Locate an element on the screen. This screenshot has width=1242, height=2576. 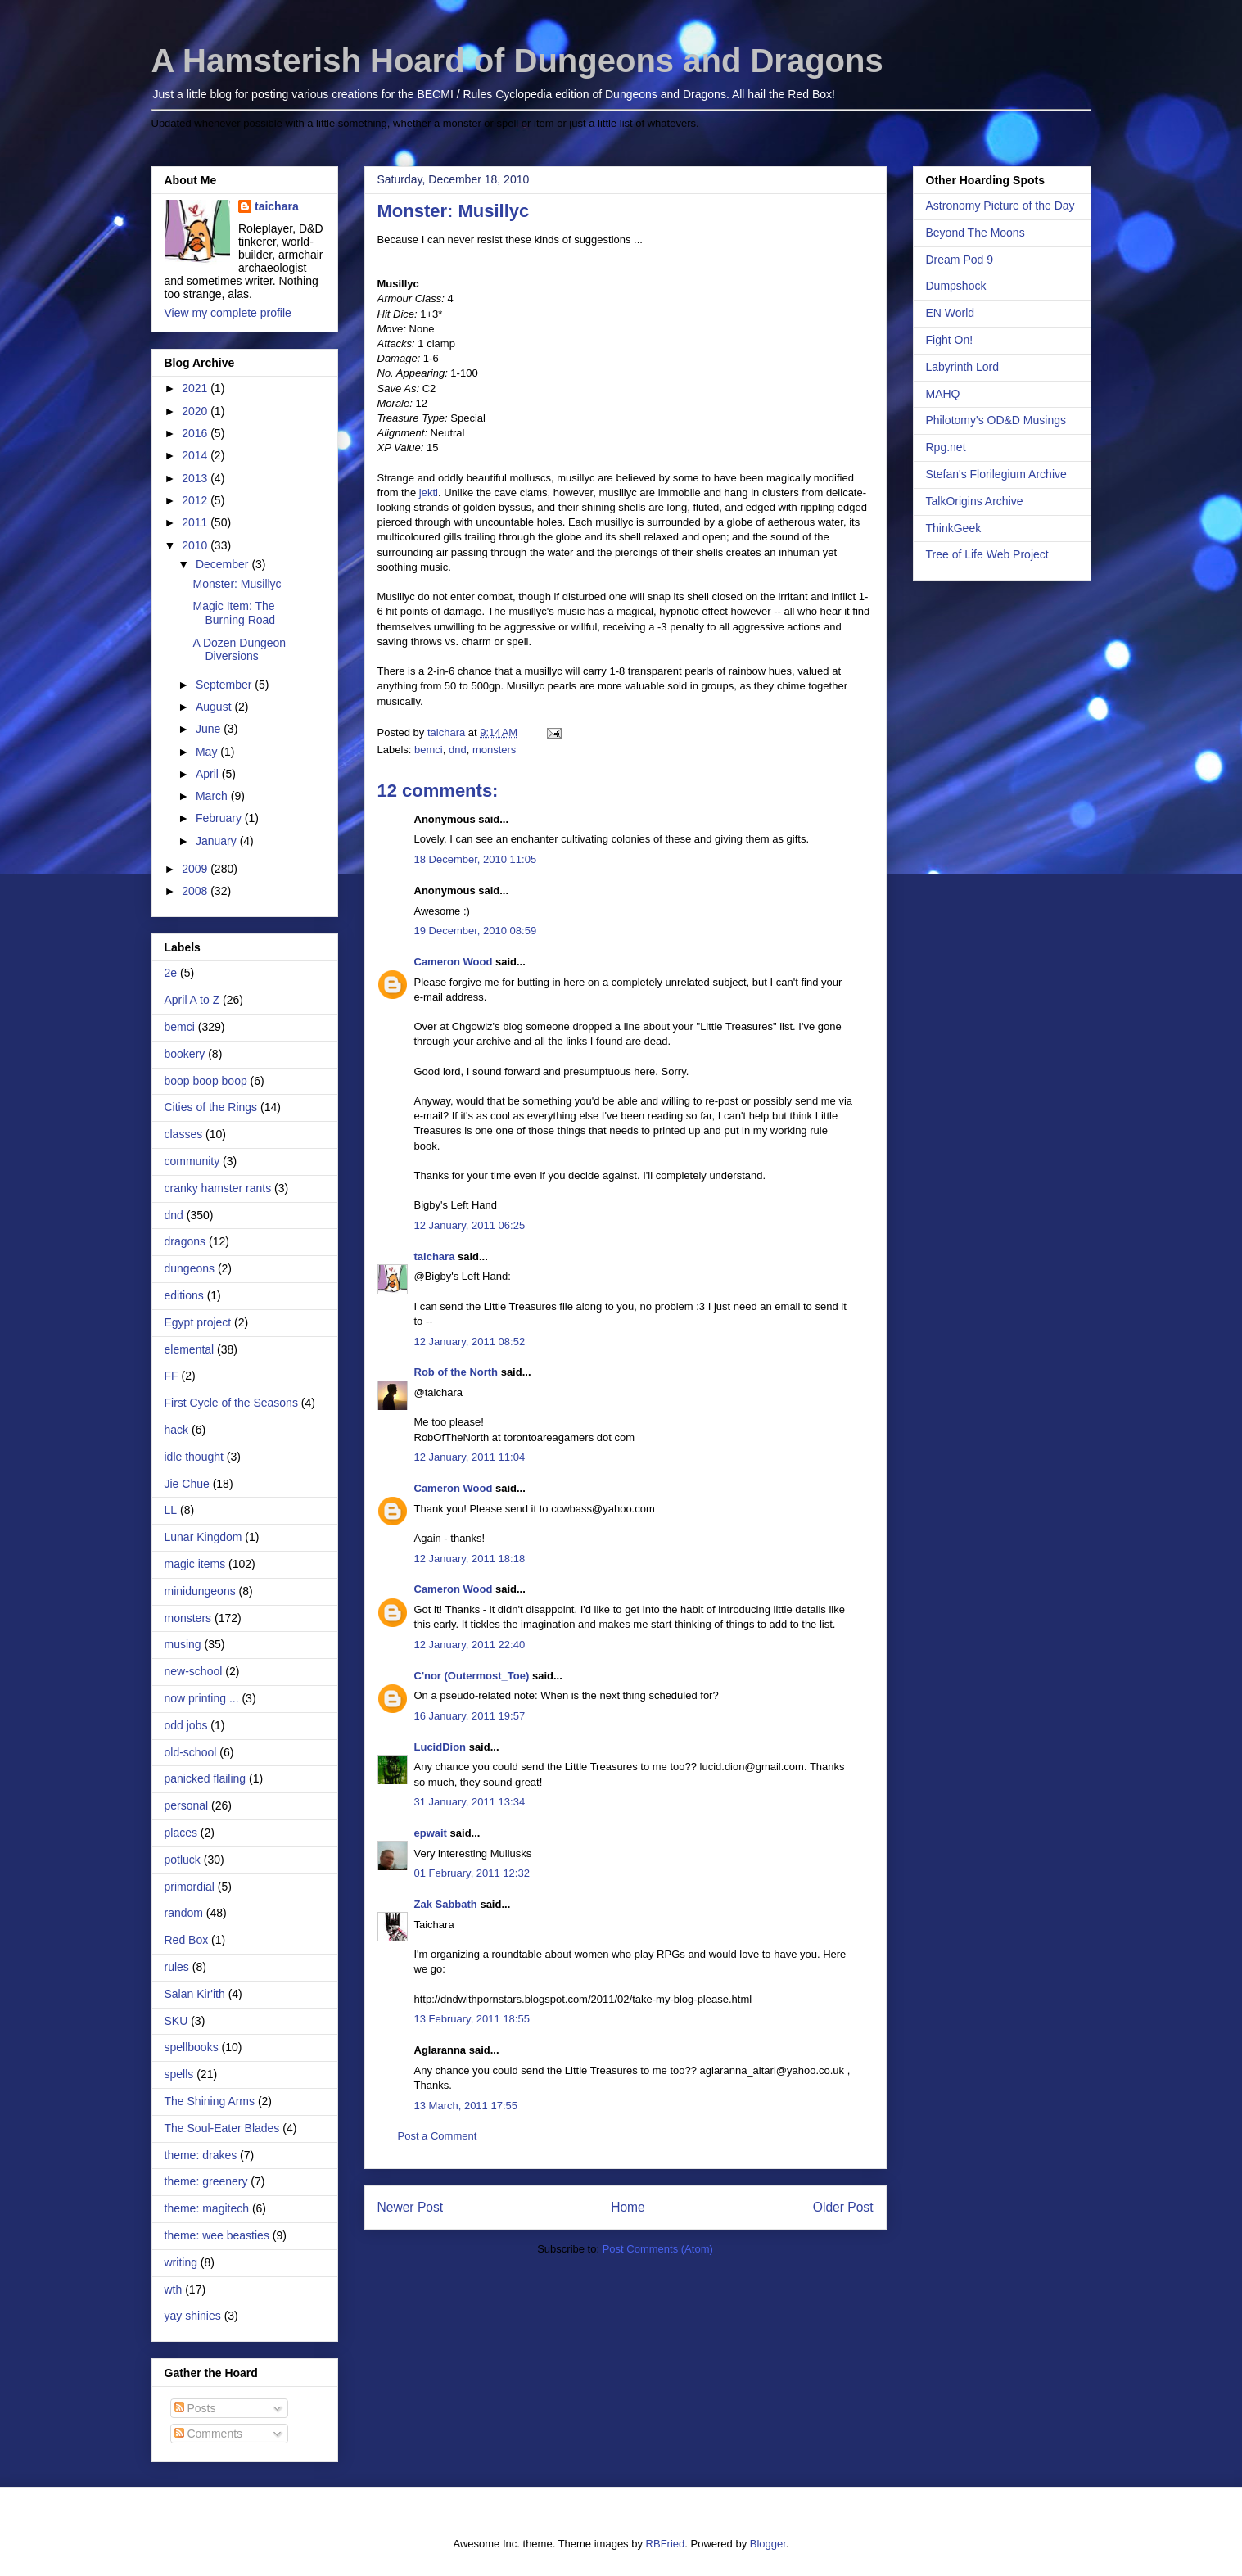
writing is located at coordinates (181, 2262).